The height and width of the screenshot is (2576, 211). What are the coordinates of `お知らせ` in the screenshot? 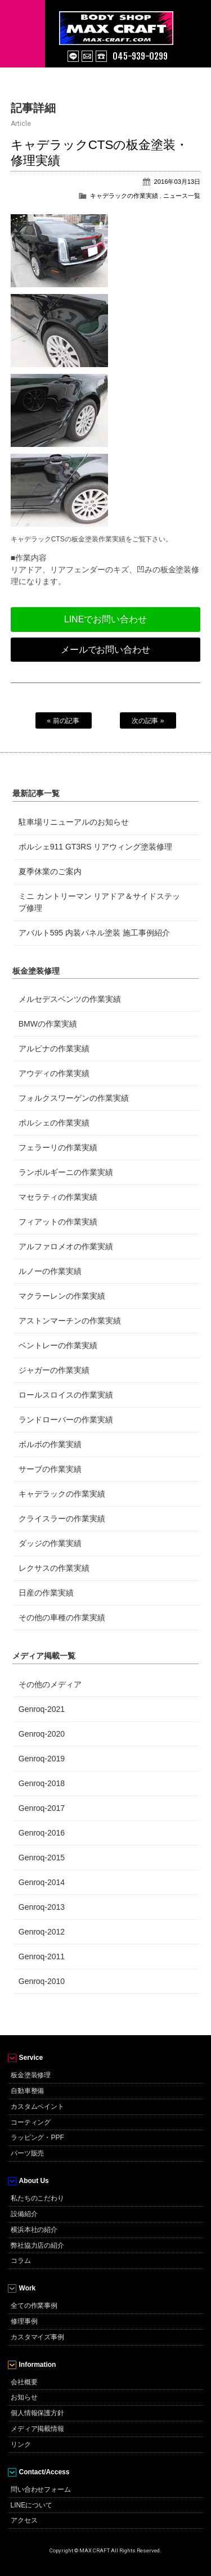 It's located at (24, 2397).